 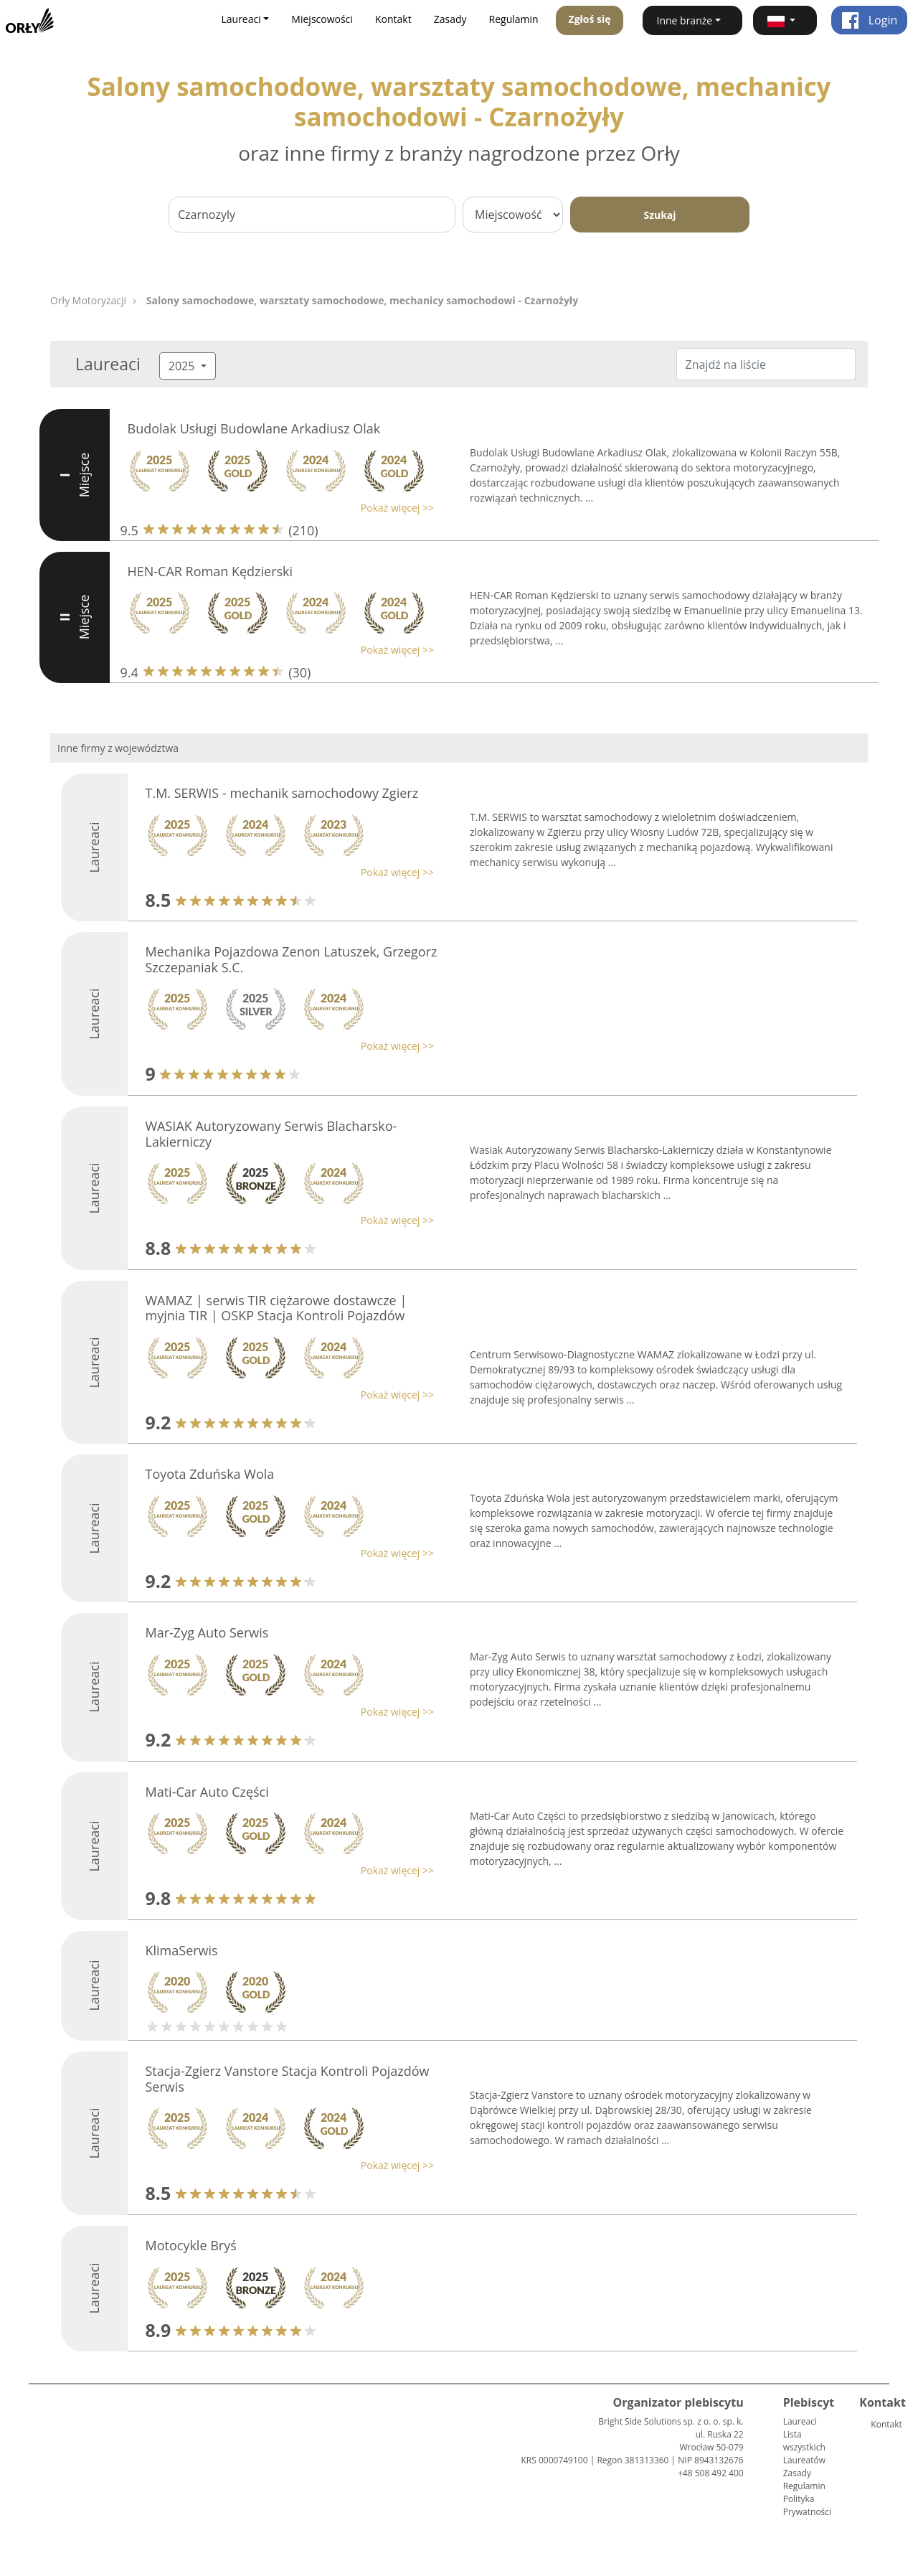 What do you see at coordinates (288, 2078) in the screenshot?
I see `Stacja-Zgierz Vanstore Stacja Kontroli Pojazdów Serwis` at bounding box center [288, 2078].